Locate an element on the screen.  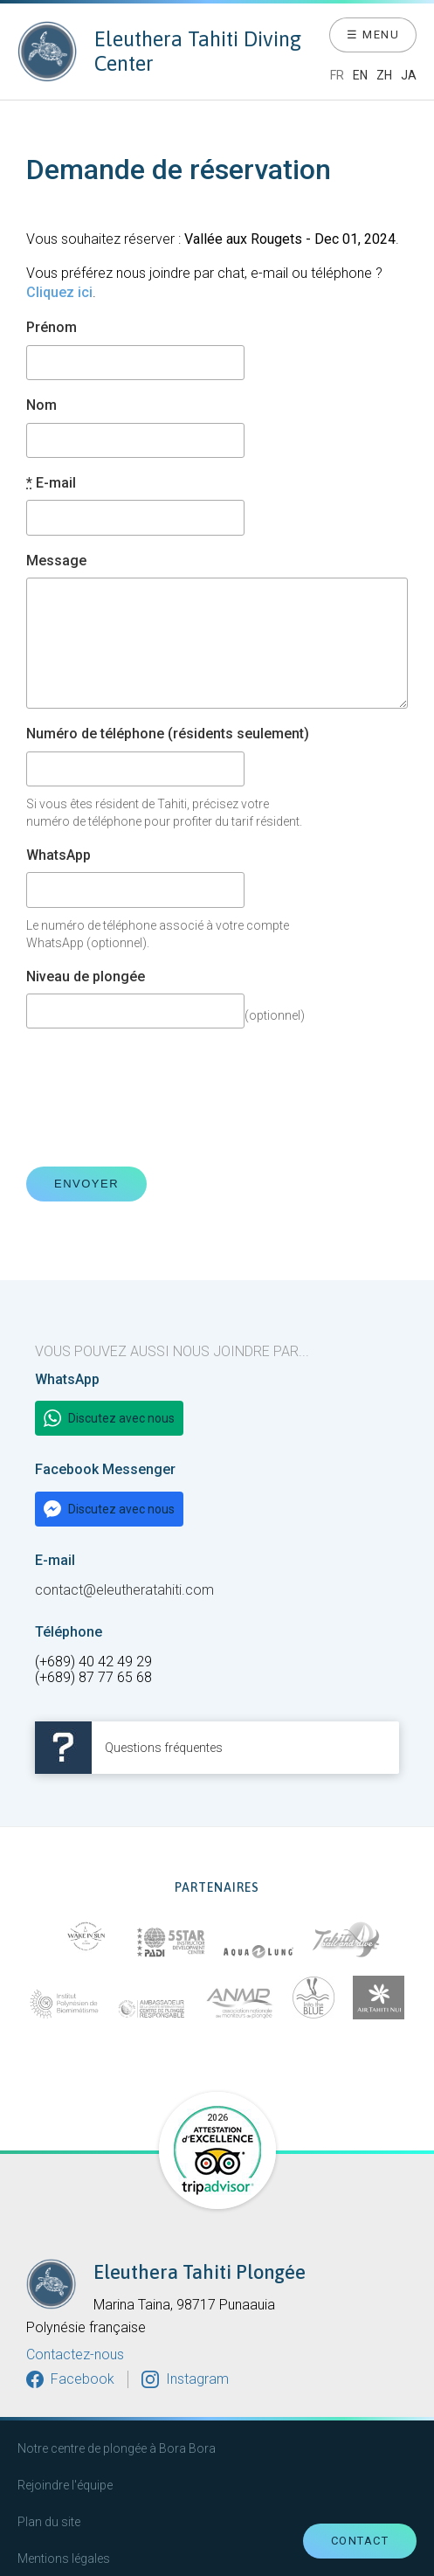
Numéro de téléphone (résidents seulement) is located at coordinates (167, 734).